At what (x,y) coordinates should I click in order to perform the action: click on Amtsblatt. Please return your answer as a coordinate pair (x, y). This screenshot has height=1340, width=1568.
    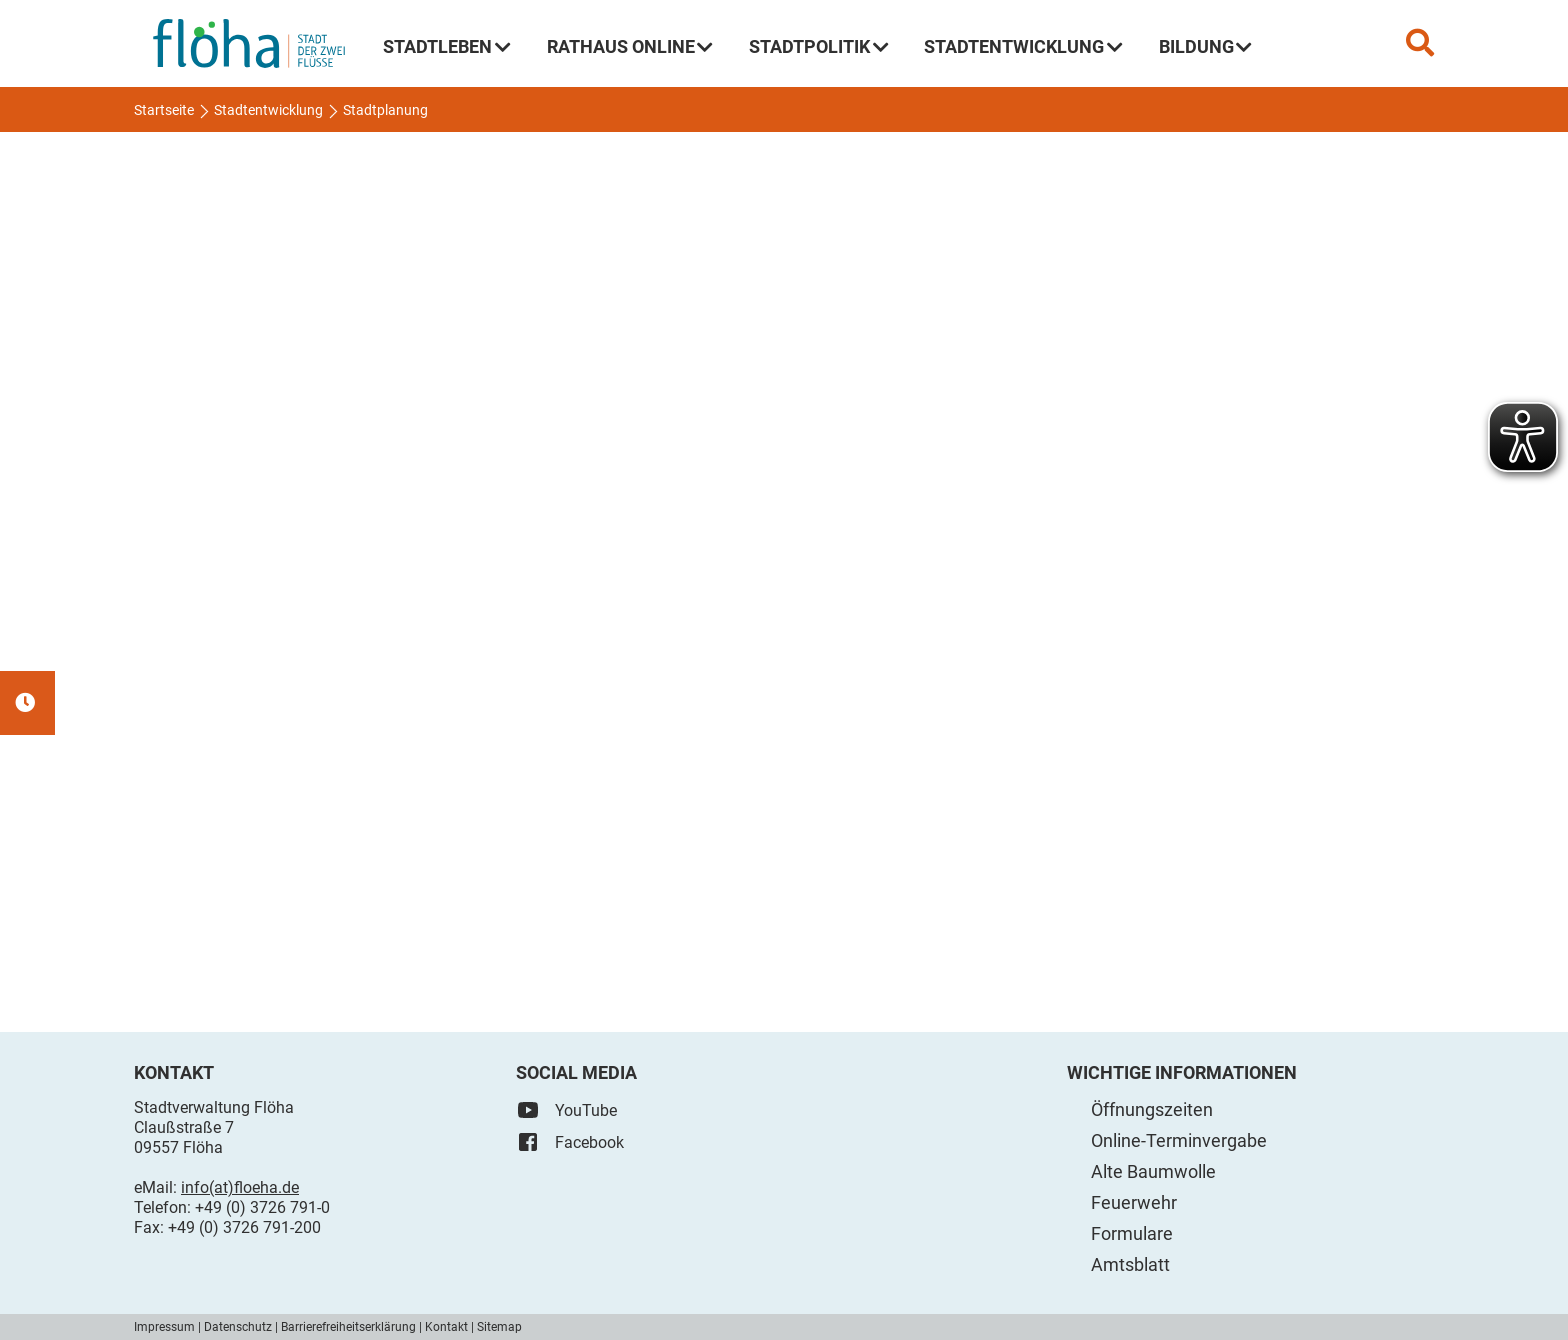
    Looking at the image, I should click on (1130, 1264).